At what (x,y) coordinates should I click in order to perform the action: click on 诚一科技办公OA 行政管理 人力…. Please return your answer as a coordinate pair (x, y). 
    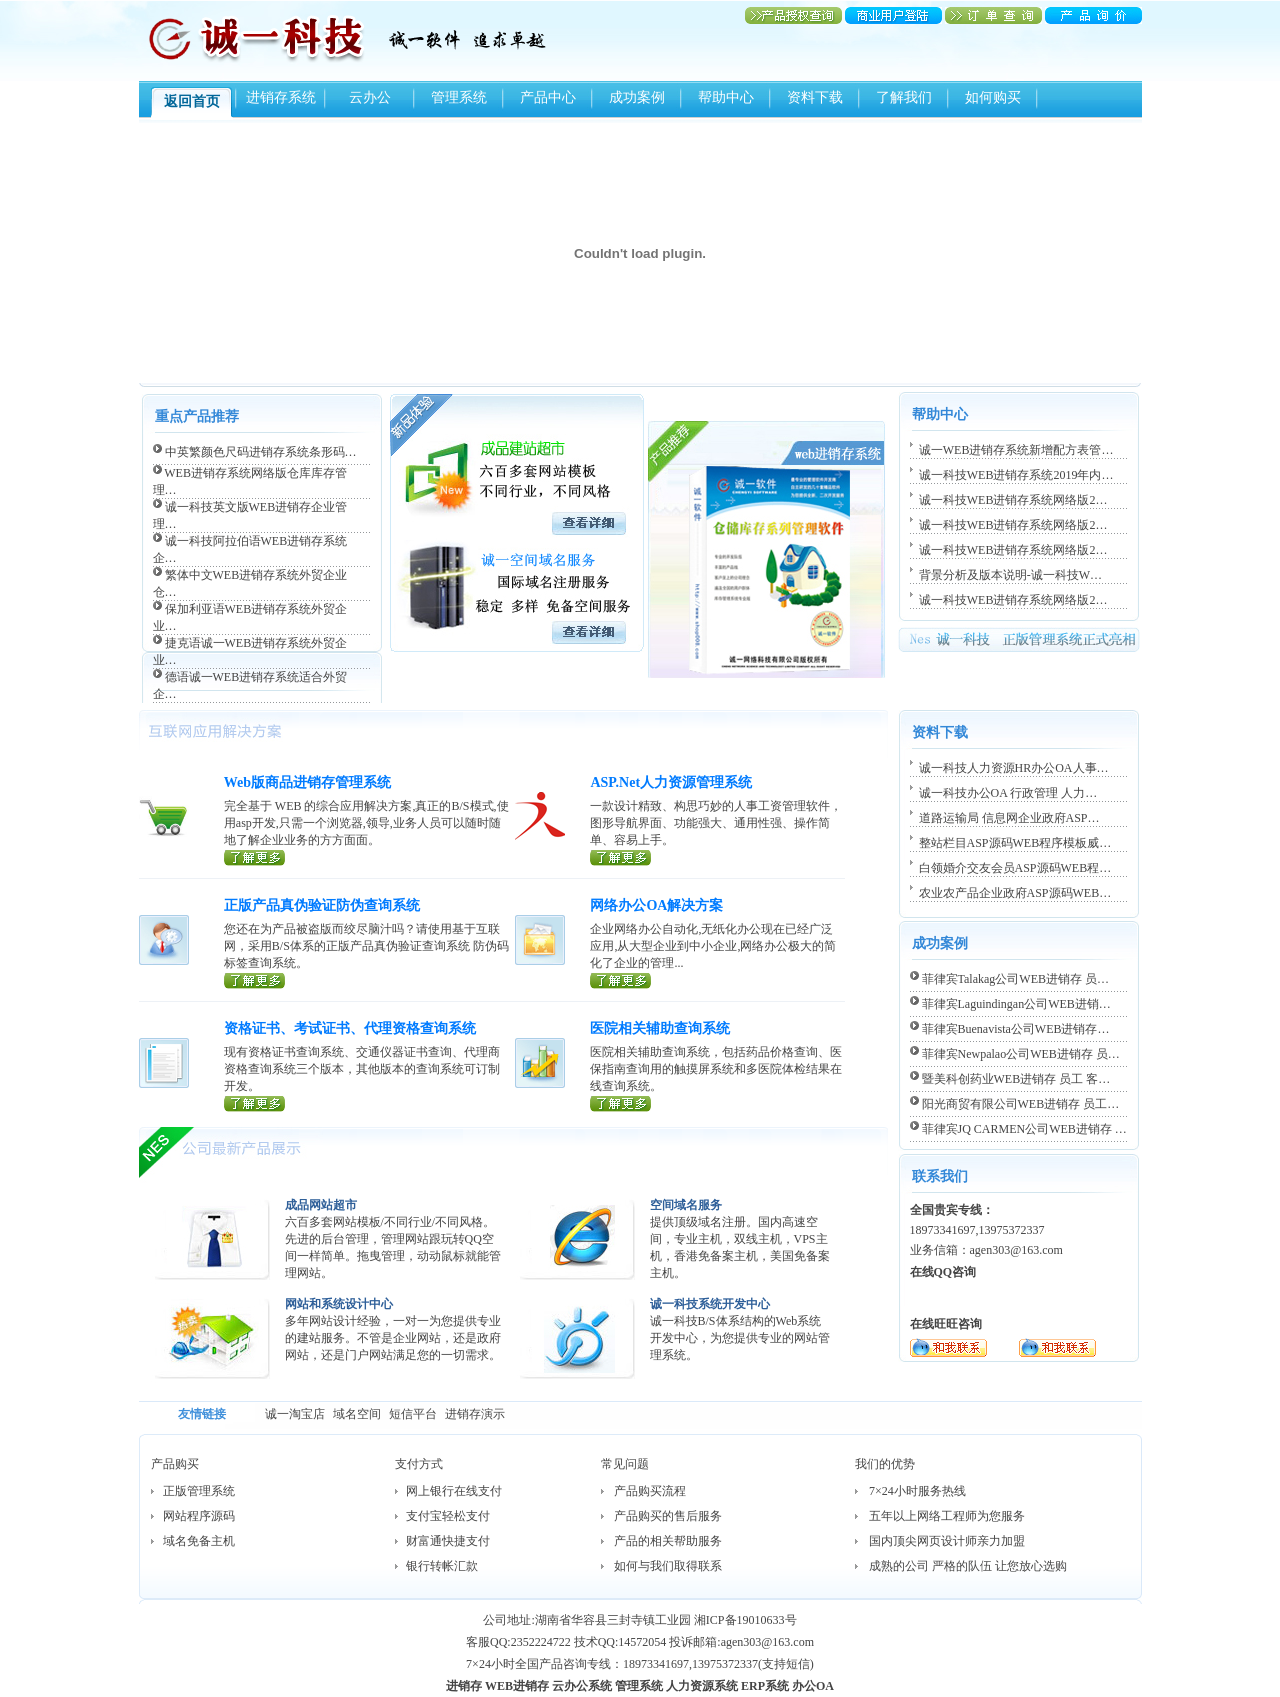
    Looking at the image, I should click on (1008, 793).